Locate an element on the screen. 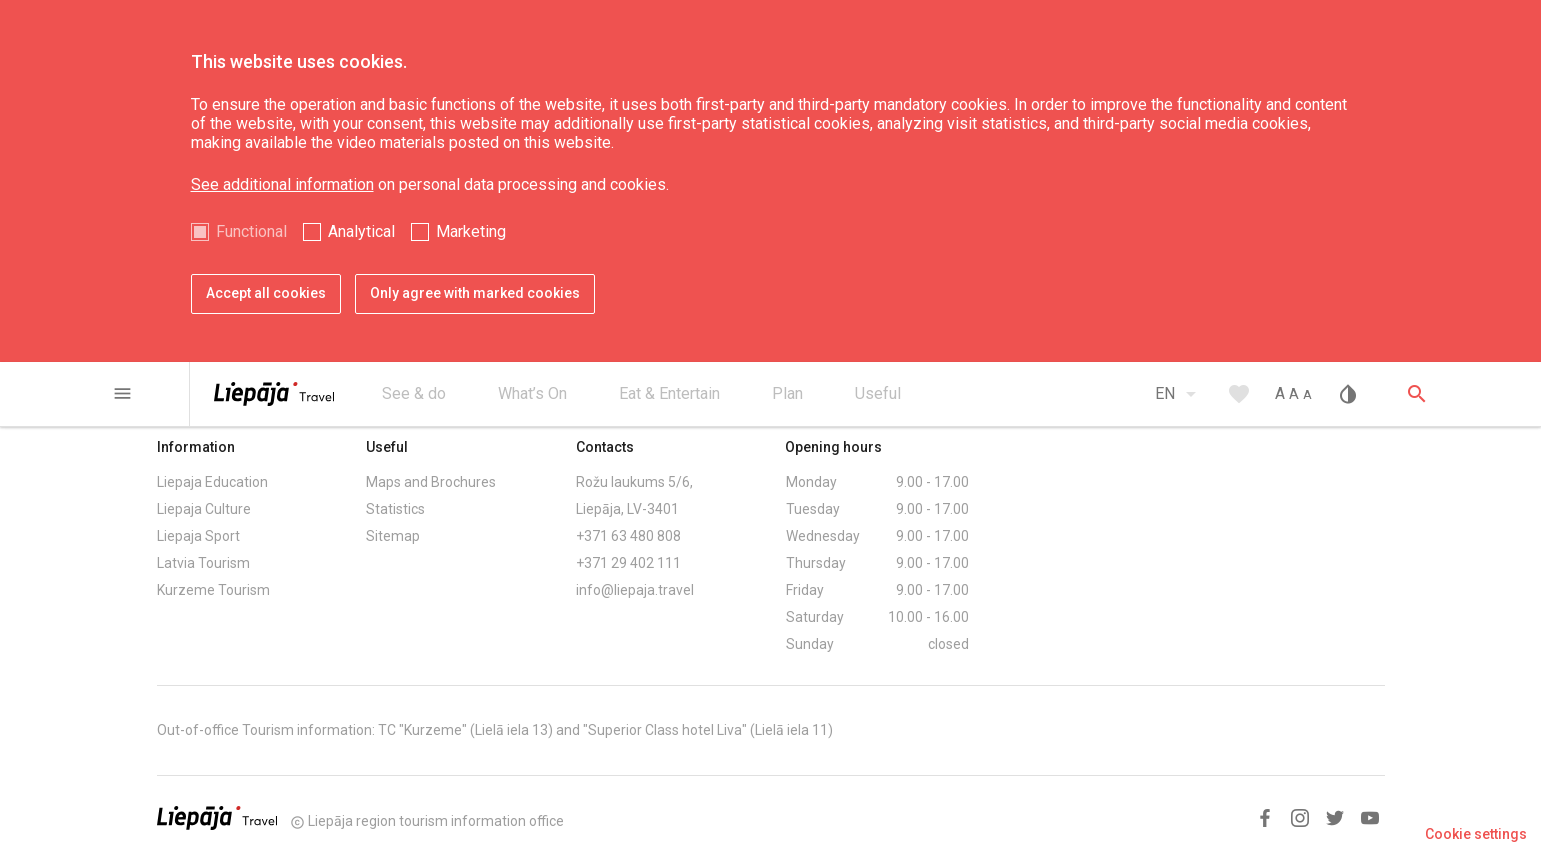  Maps and Brochures is located at coordinates (431, 482).